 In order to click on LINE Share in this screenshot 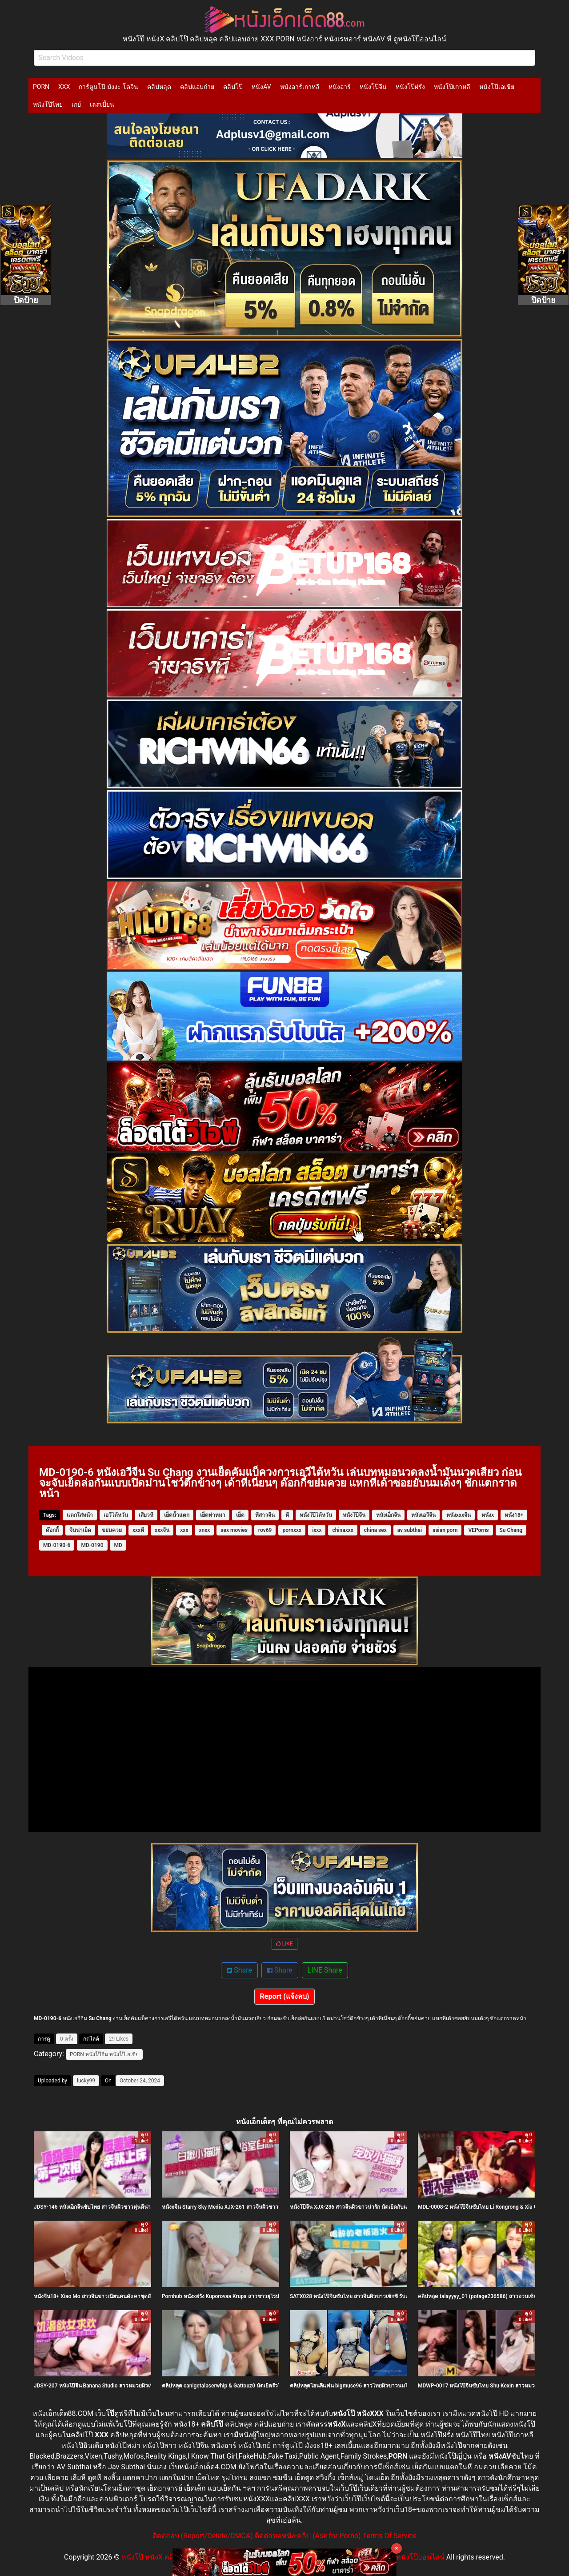, I will do `click(325, 1970)`.